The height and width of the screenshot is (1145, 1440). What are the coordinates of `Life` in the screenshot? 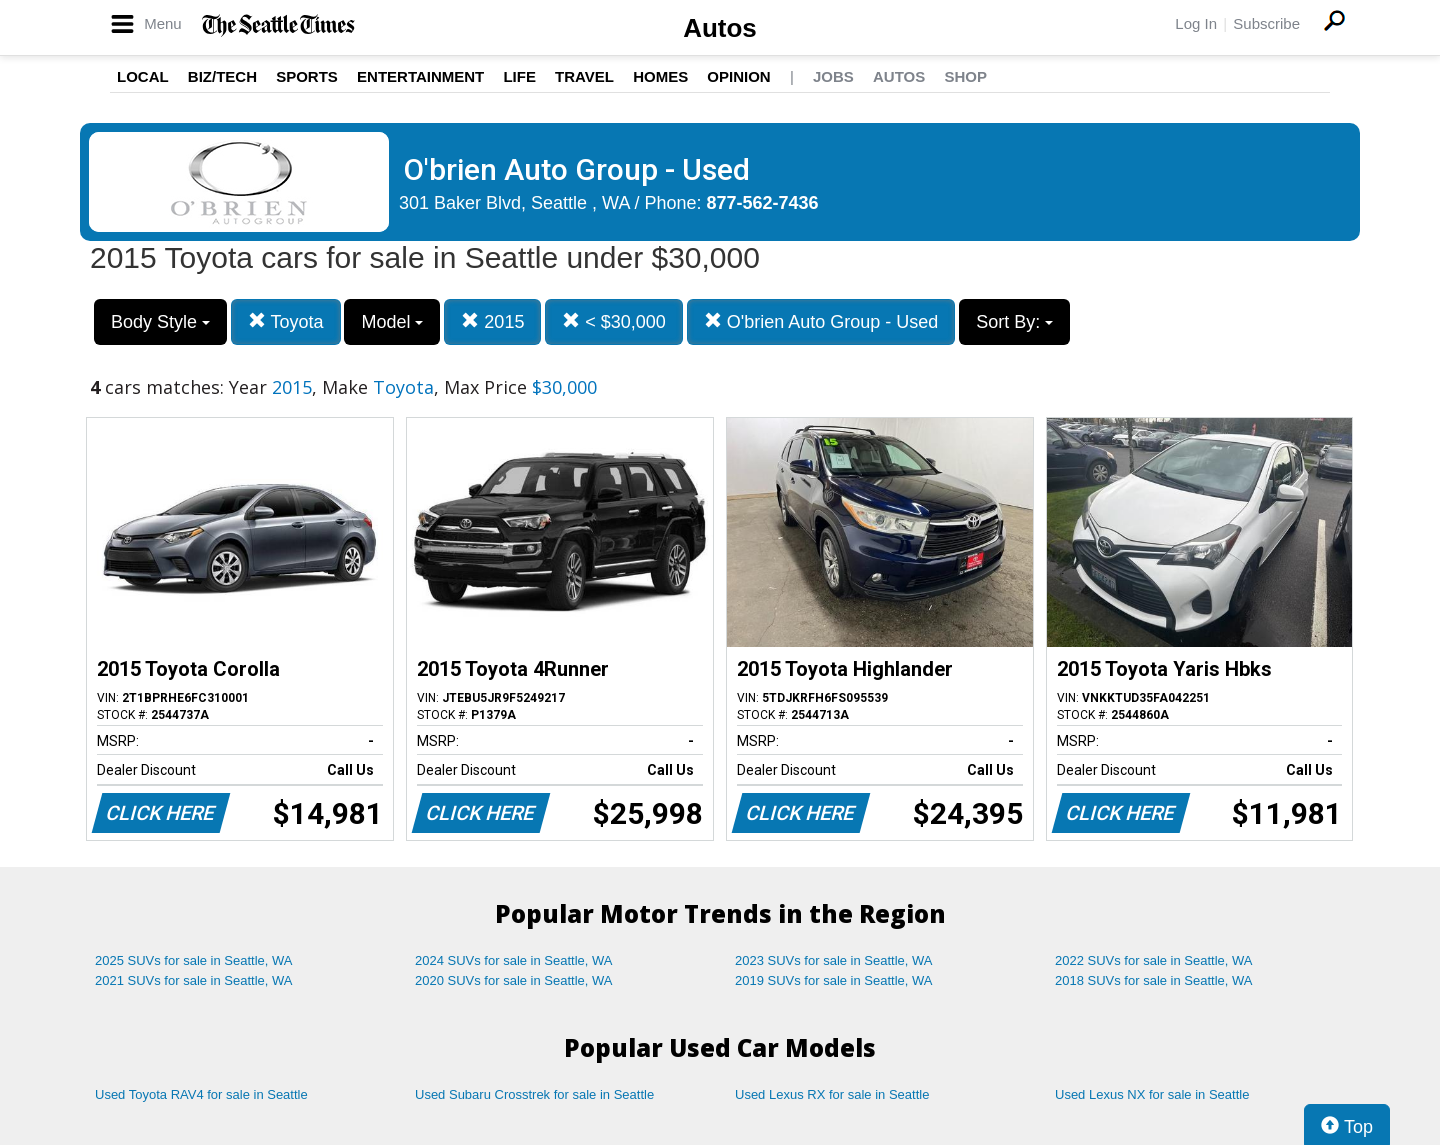 It's located at (519, 76).